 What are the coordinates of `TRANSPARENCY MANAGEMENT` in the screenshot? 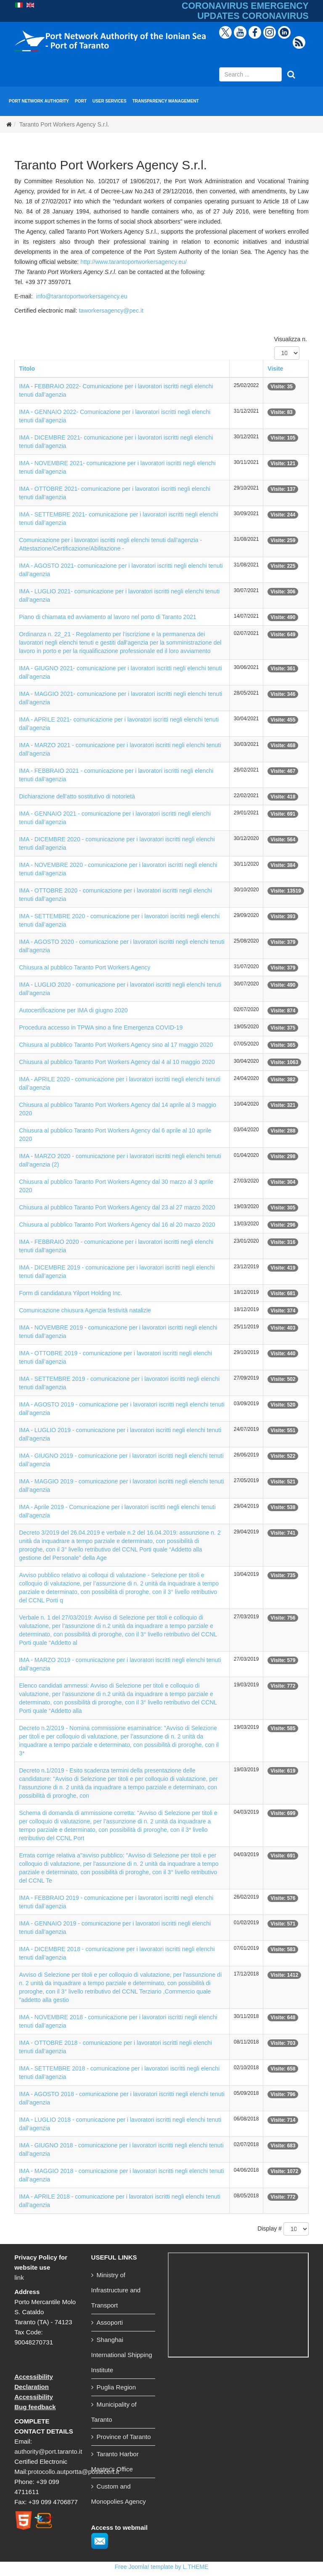 It's located at (165, 101).